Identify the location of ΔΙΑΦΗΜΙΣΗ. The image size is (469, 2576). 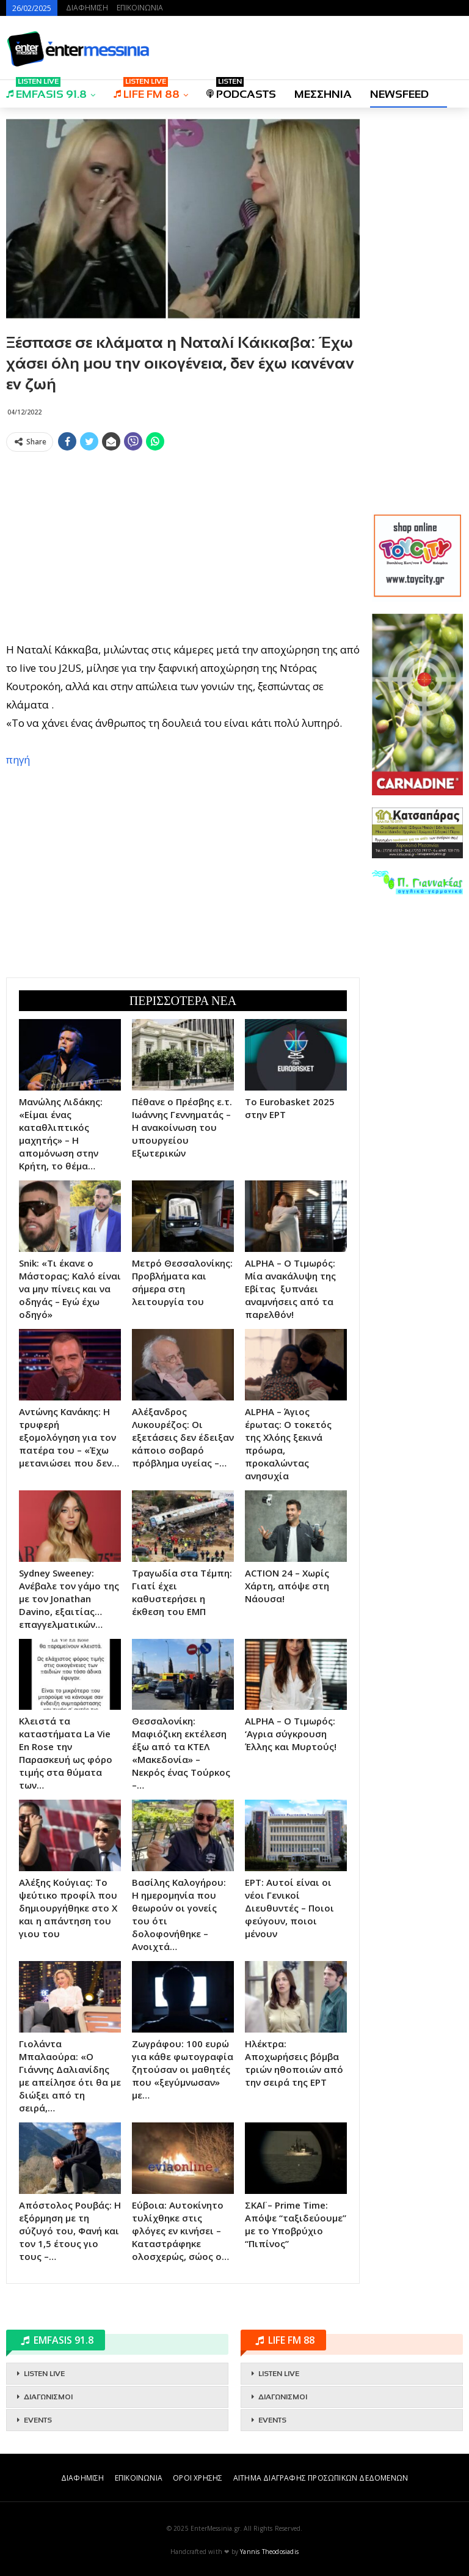
(87, 7).